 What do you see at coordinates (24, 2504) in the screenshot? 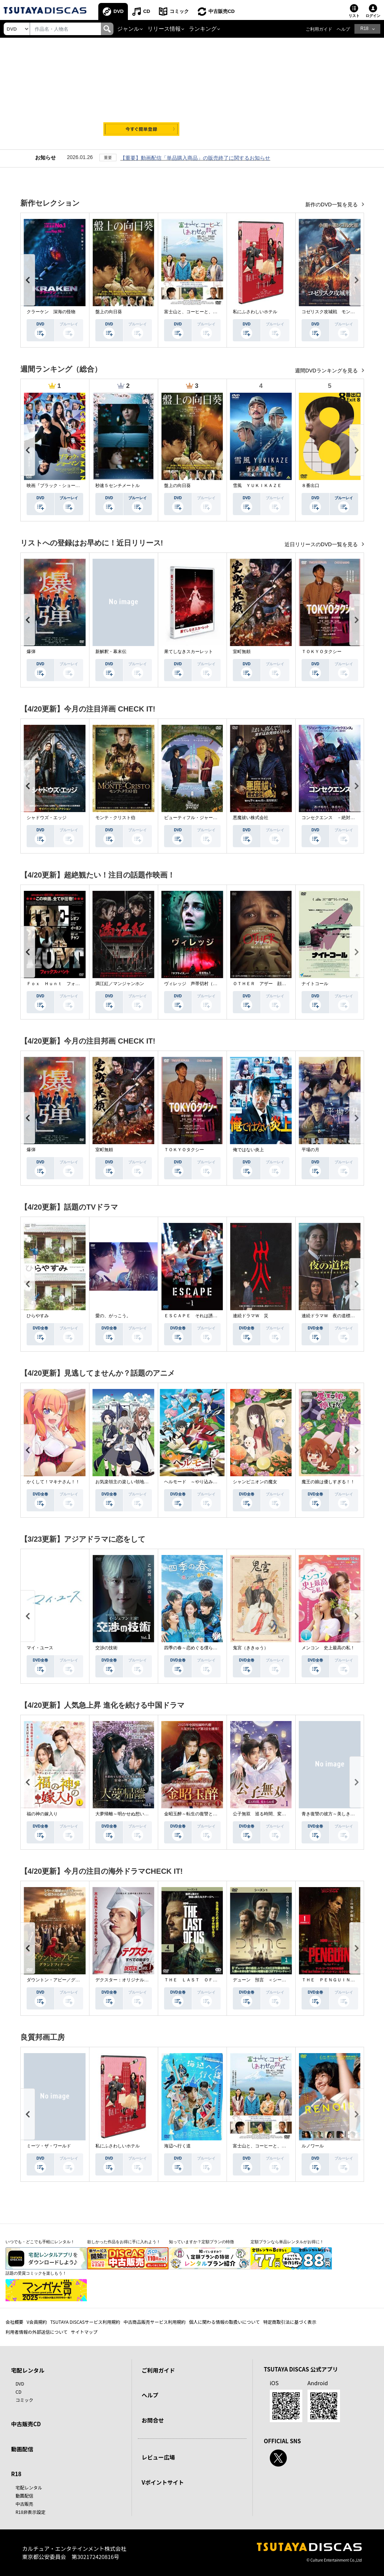
I see `中古販売` at bounding box center [24, 2504].